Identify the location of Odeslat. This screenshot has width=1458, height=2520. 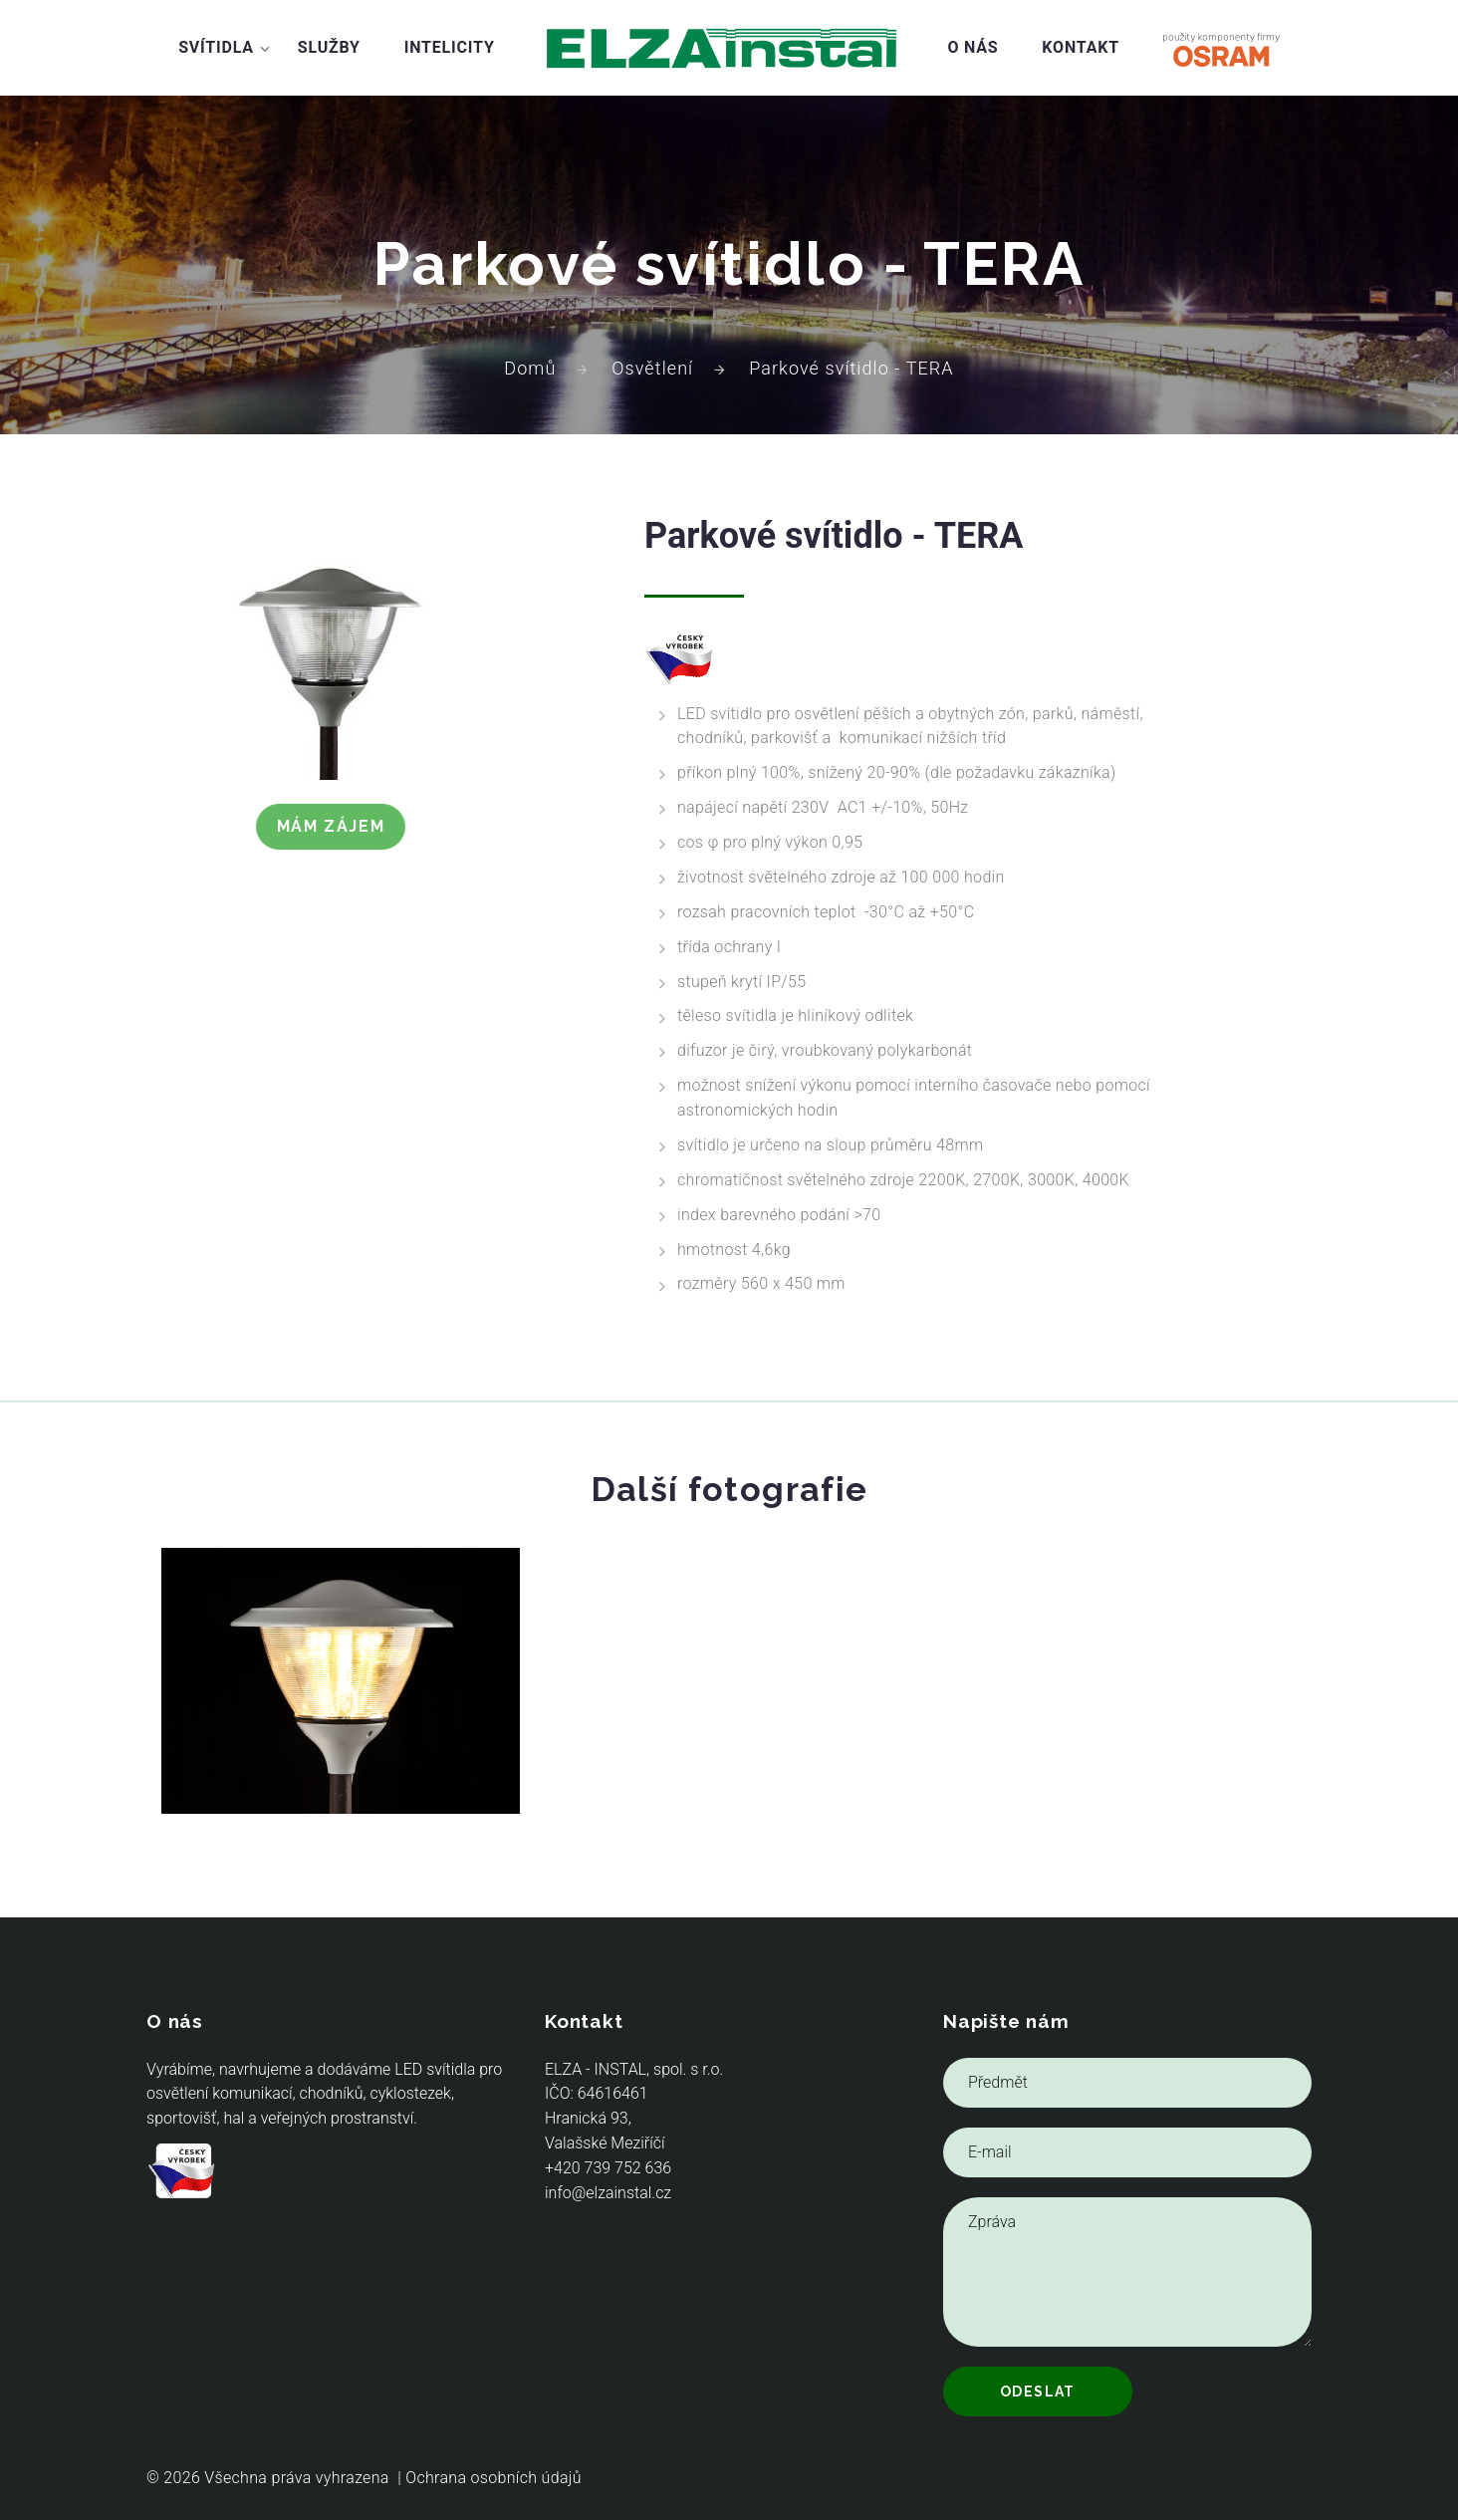
(1038, 2391).